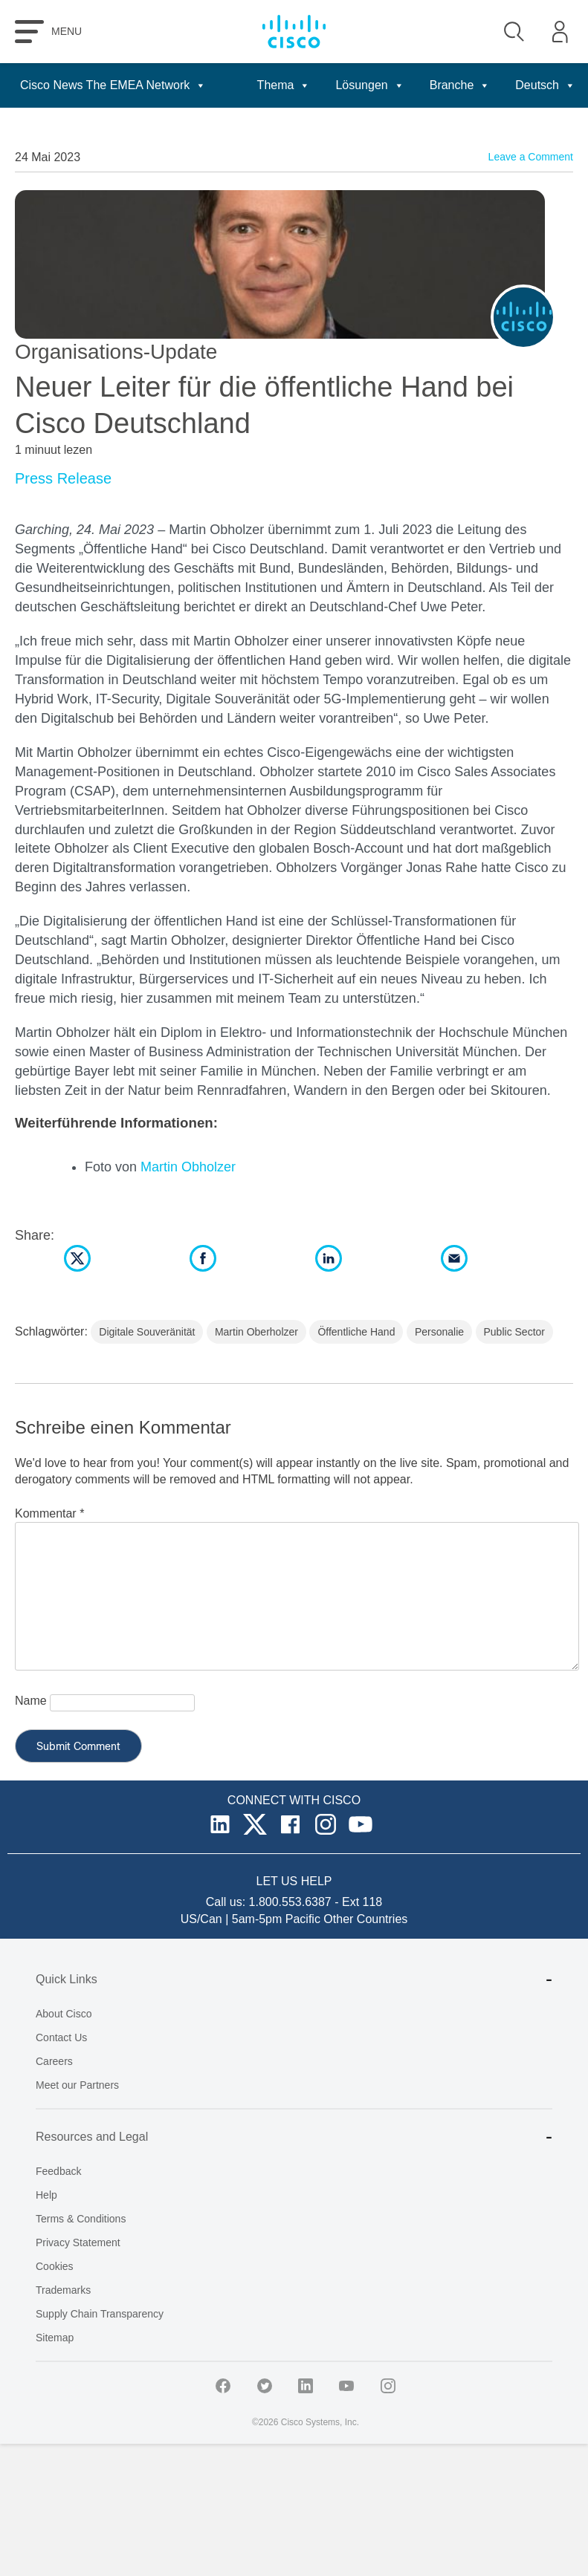 The width and height of the screenshot is (588, 2576). I want to click on Name, so click(31, 1700).